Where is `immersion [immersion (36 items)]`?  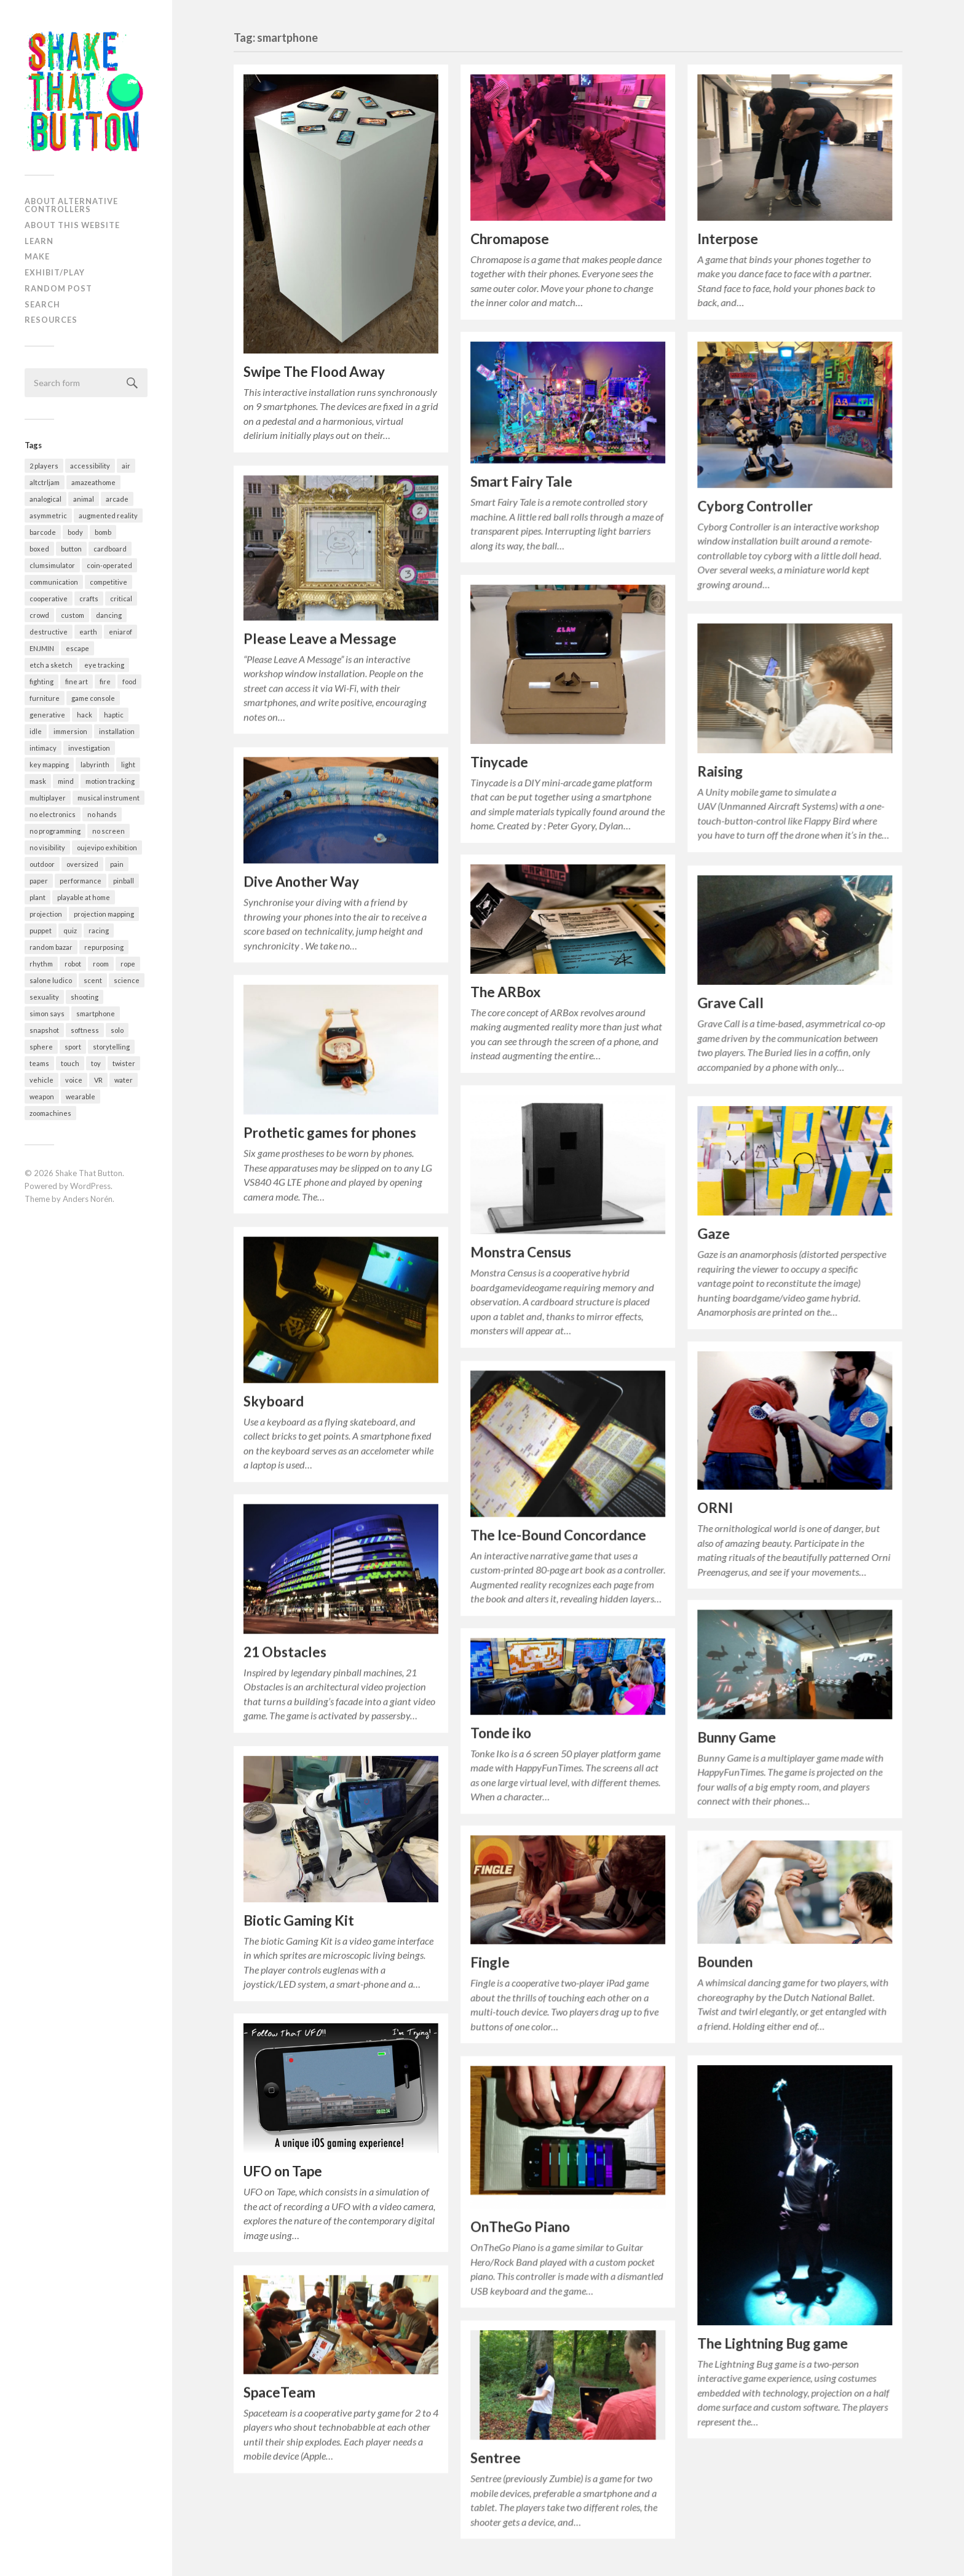
immersion [immersion (36 items)] is located at coordinates (70, 731).